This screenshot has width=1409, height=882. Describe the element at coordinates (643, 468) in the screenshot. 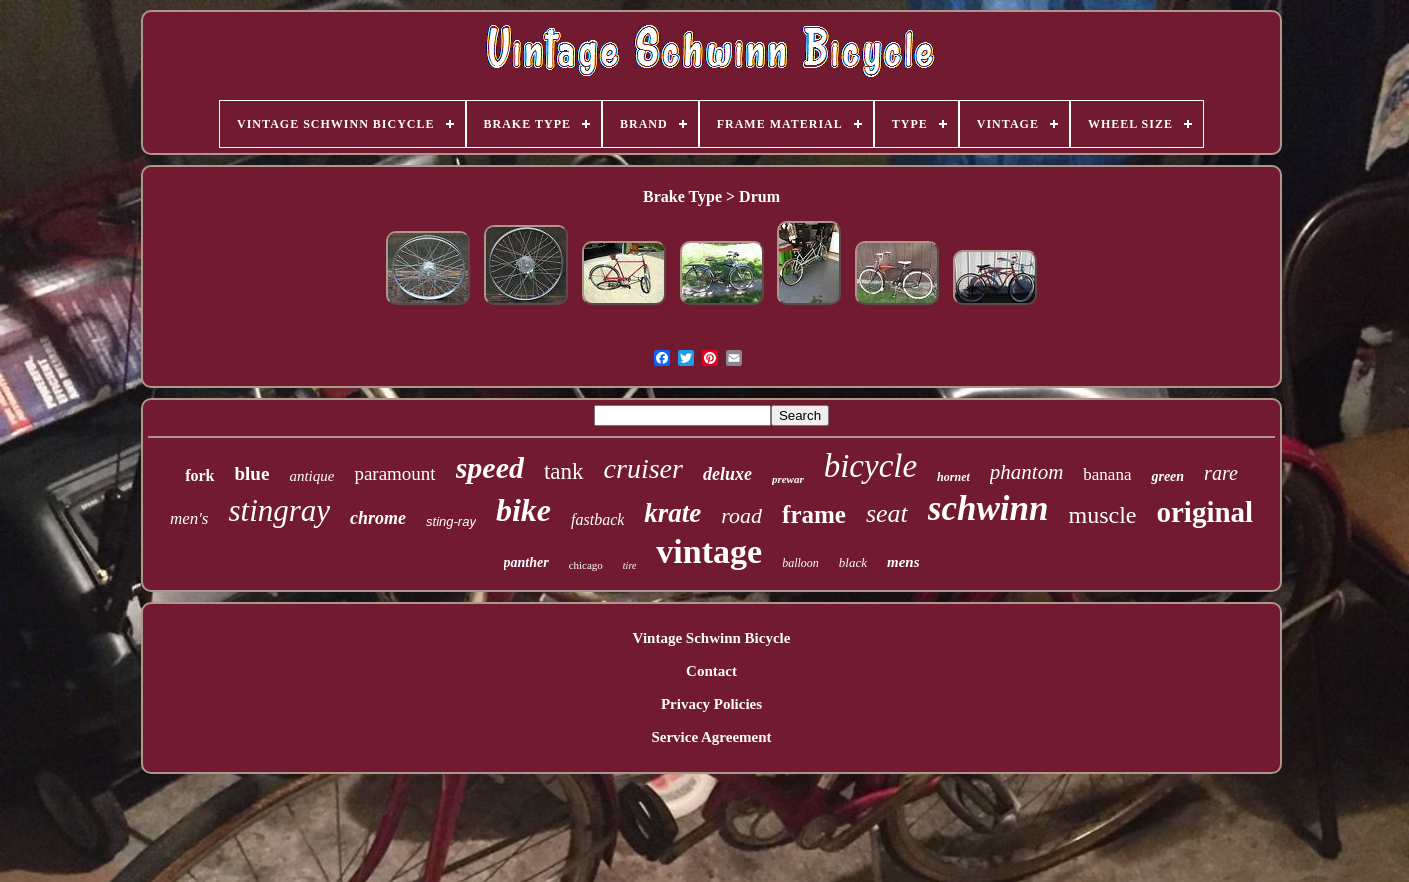

I see `cruiser` at that location.